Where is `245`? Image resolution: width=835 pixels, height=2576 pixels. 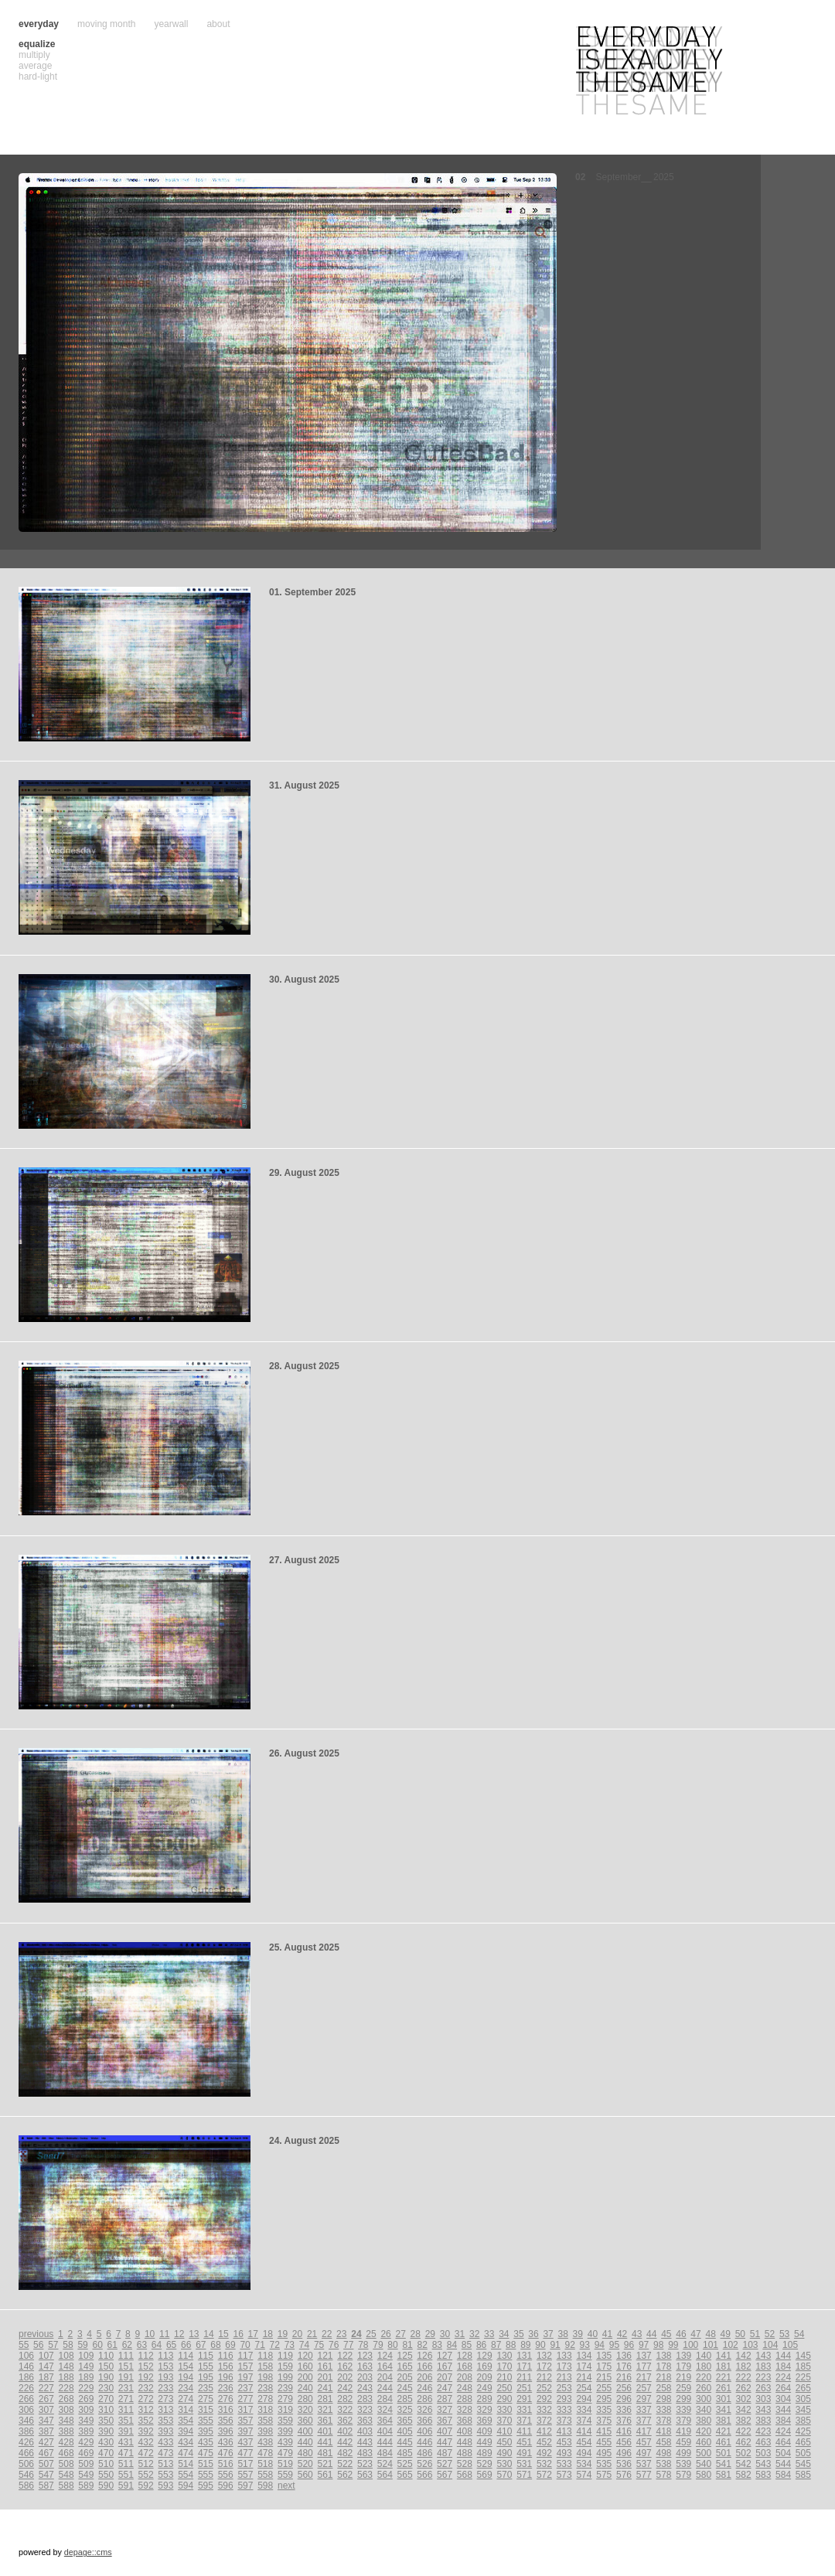 245 is located at coordinates (405, 2388).